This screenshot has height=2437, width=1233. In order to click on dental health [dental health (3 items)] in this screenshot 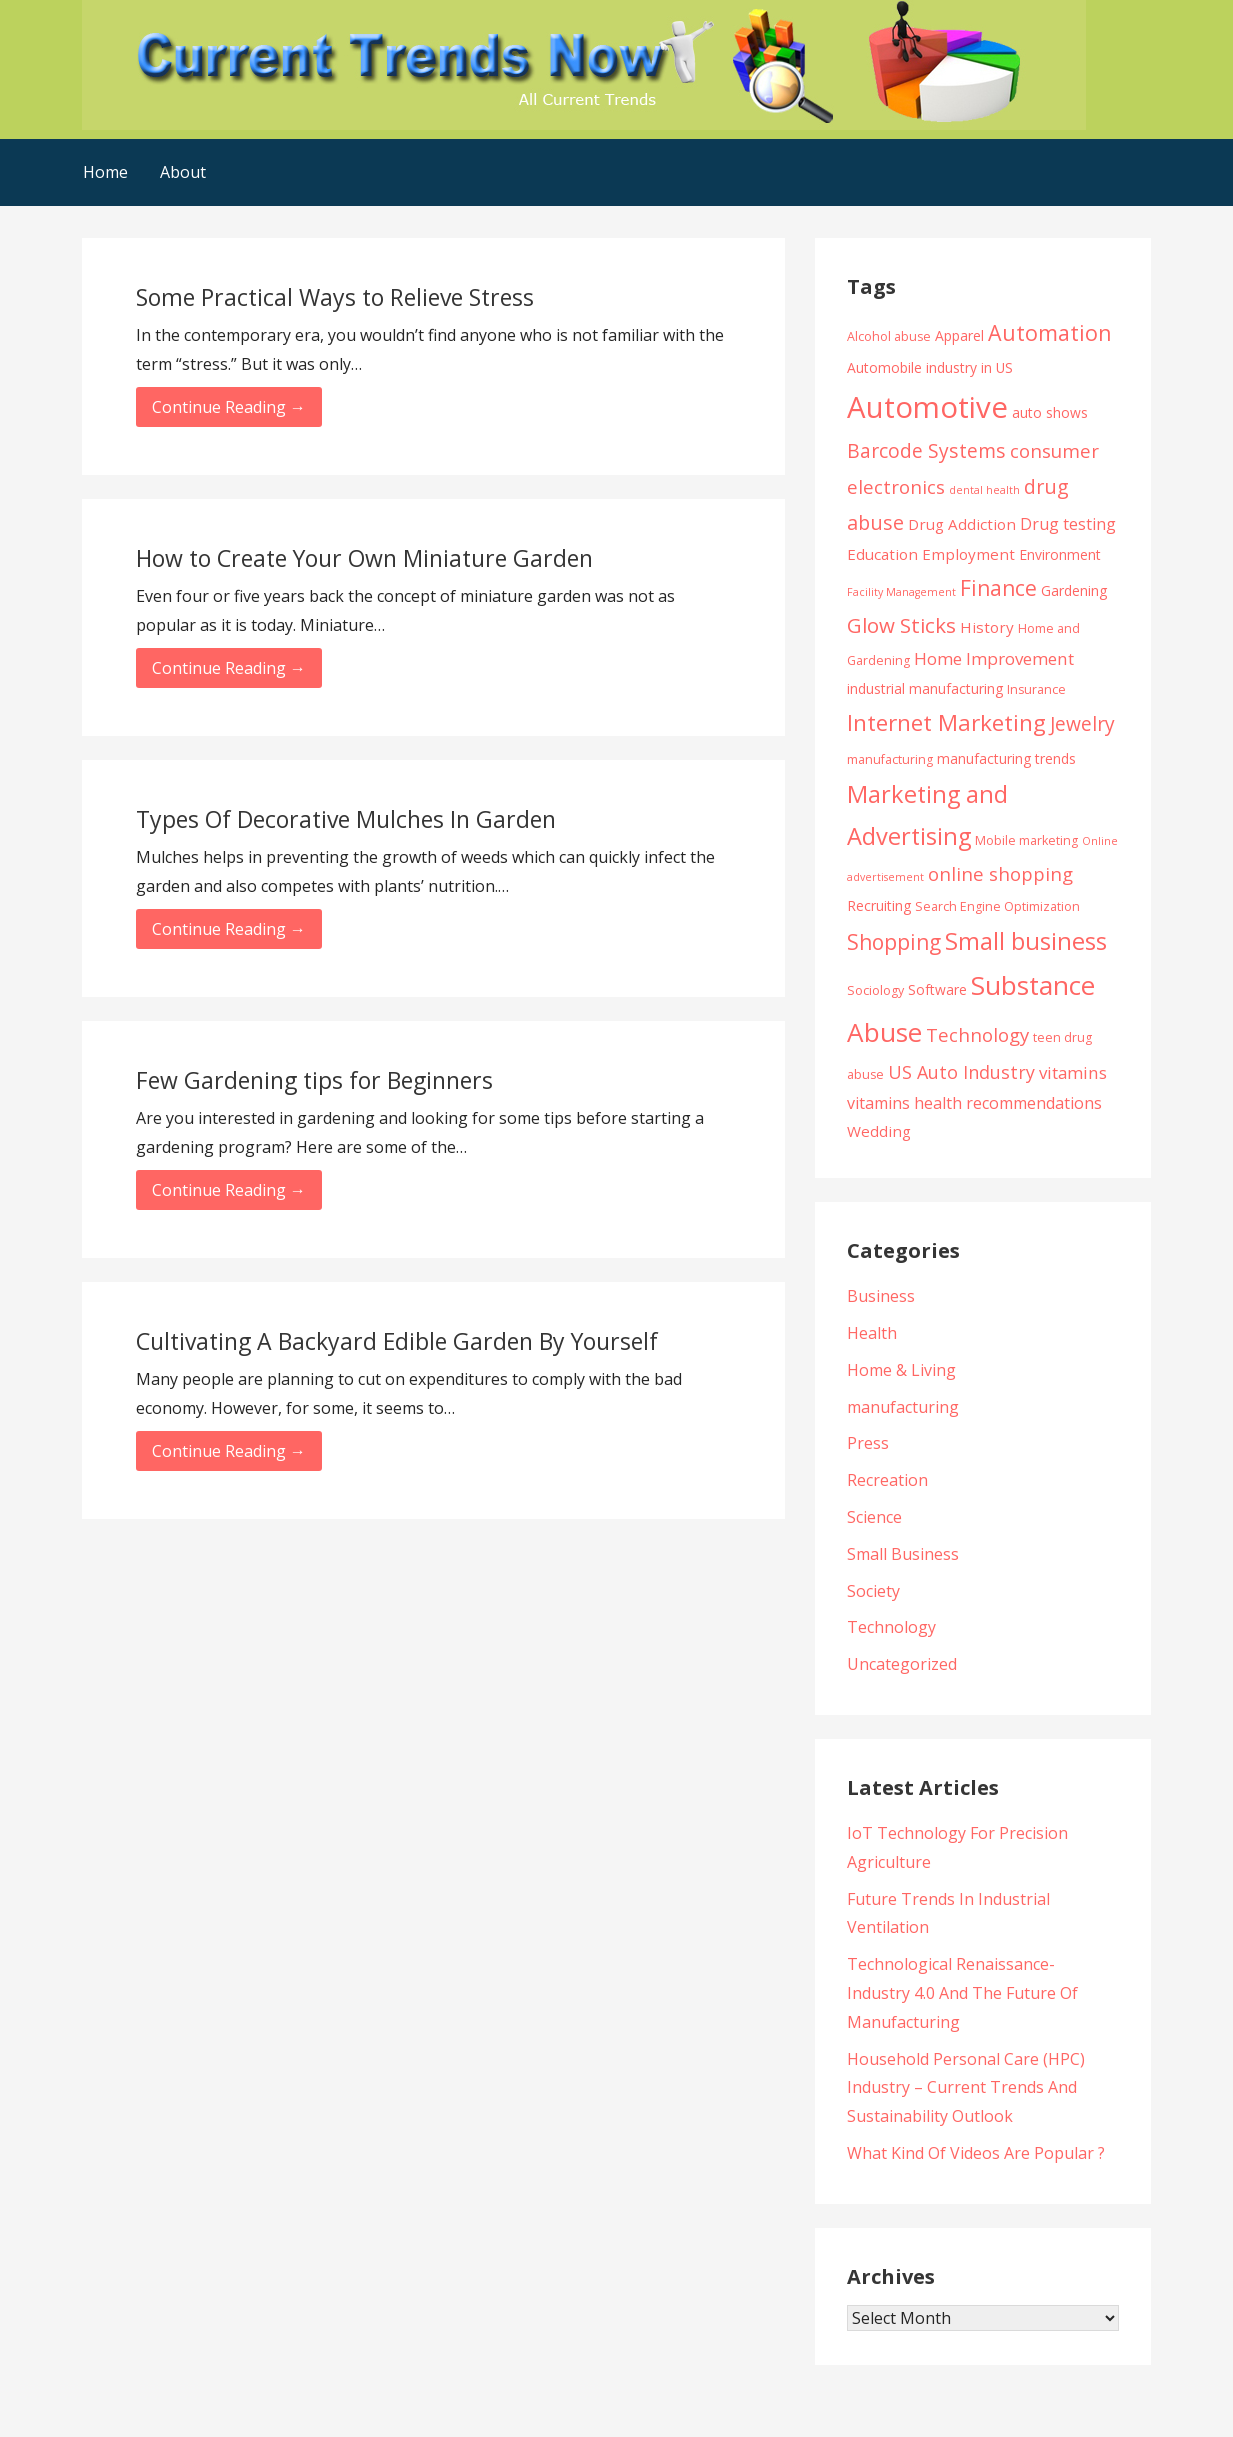, I will do `click(984, 490)`.